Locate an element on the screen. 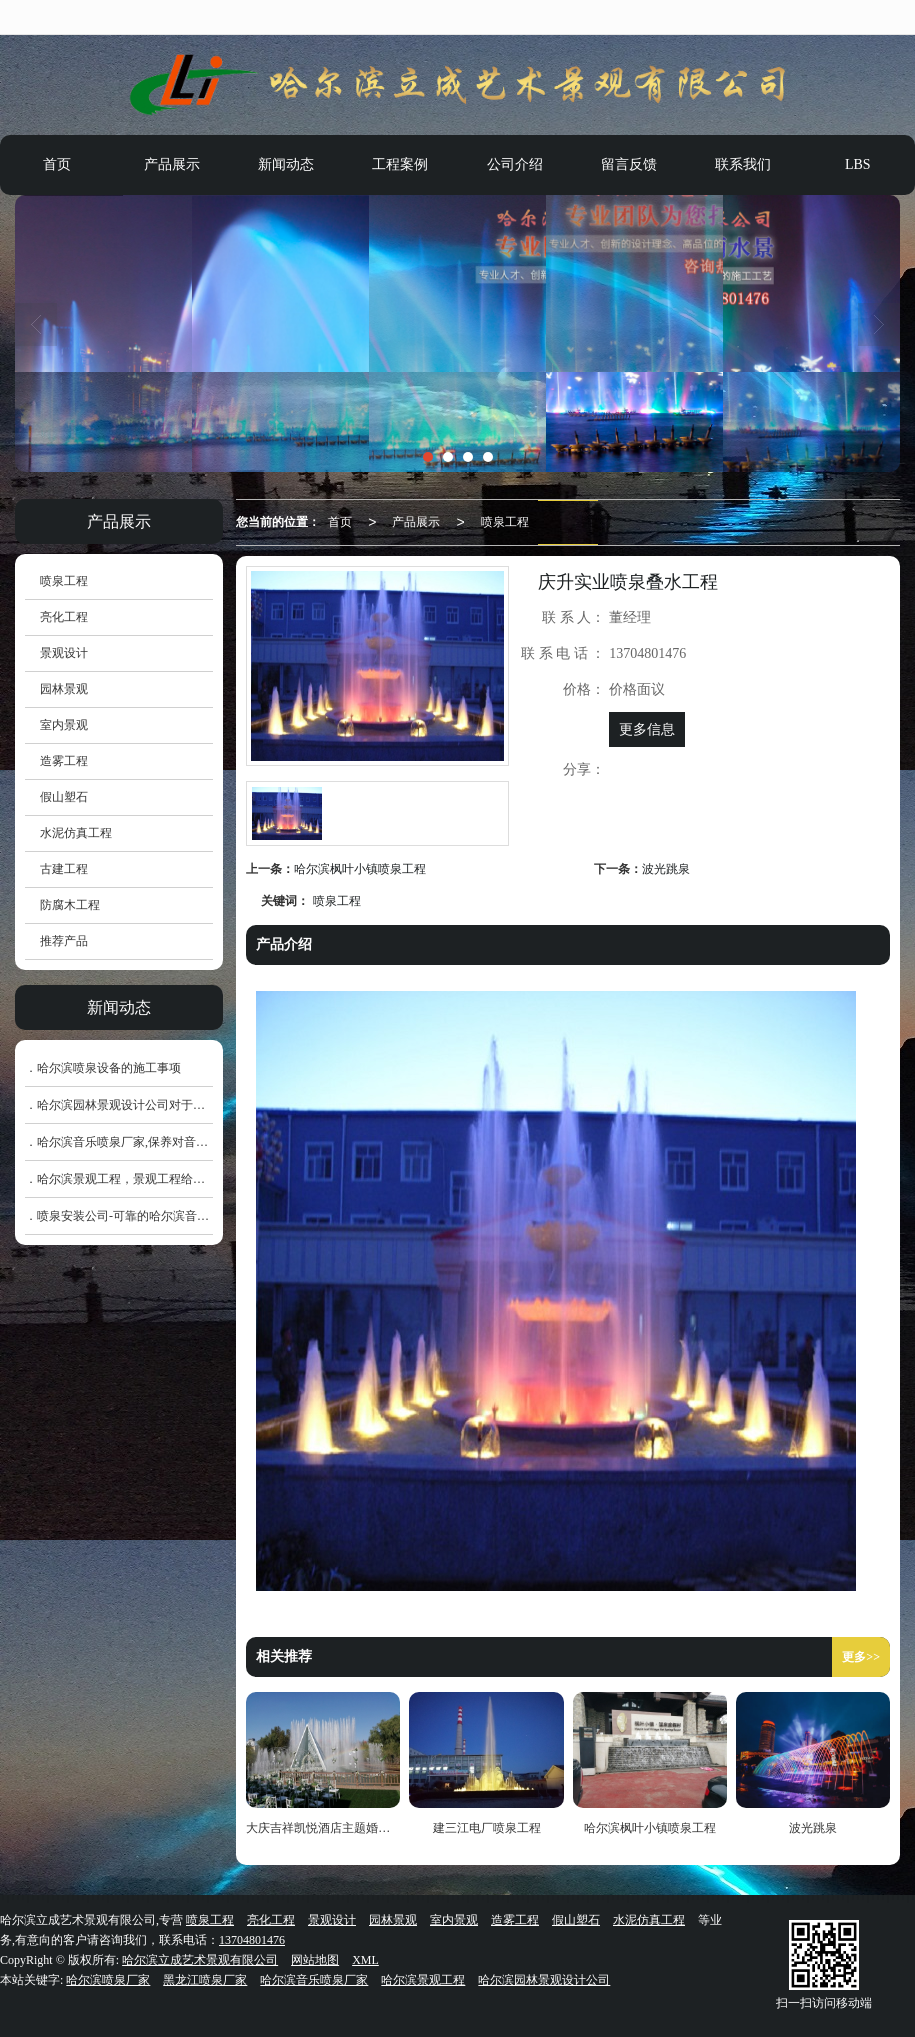 The width and height of the screenshot is (915, 2037). 哈尔滨音乐喷泉厂家,保养对音乐喷泉的重要性 is located at coordinates (158, 1142).